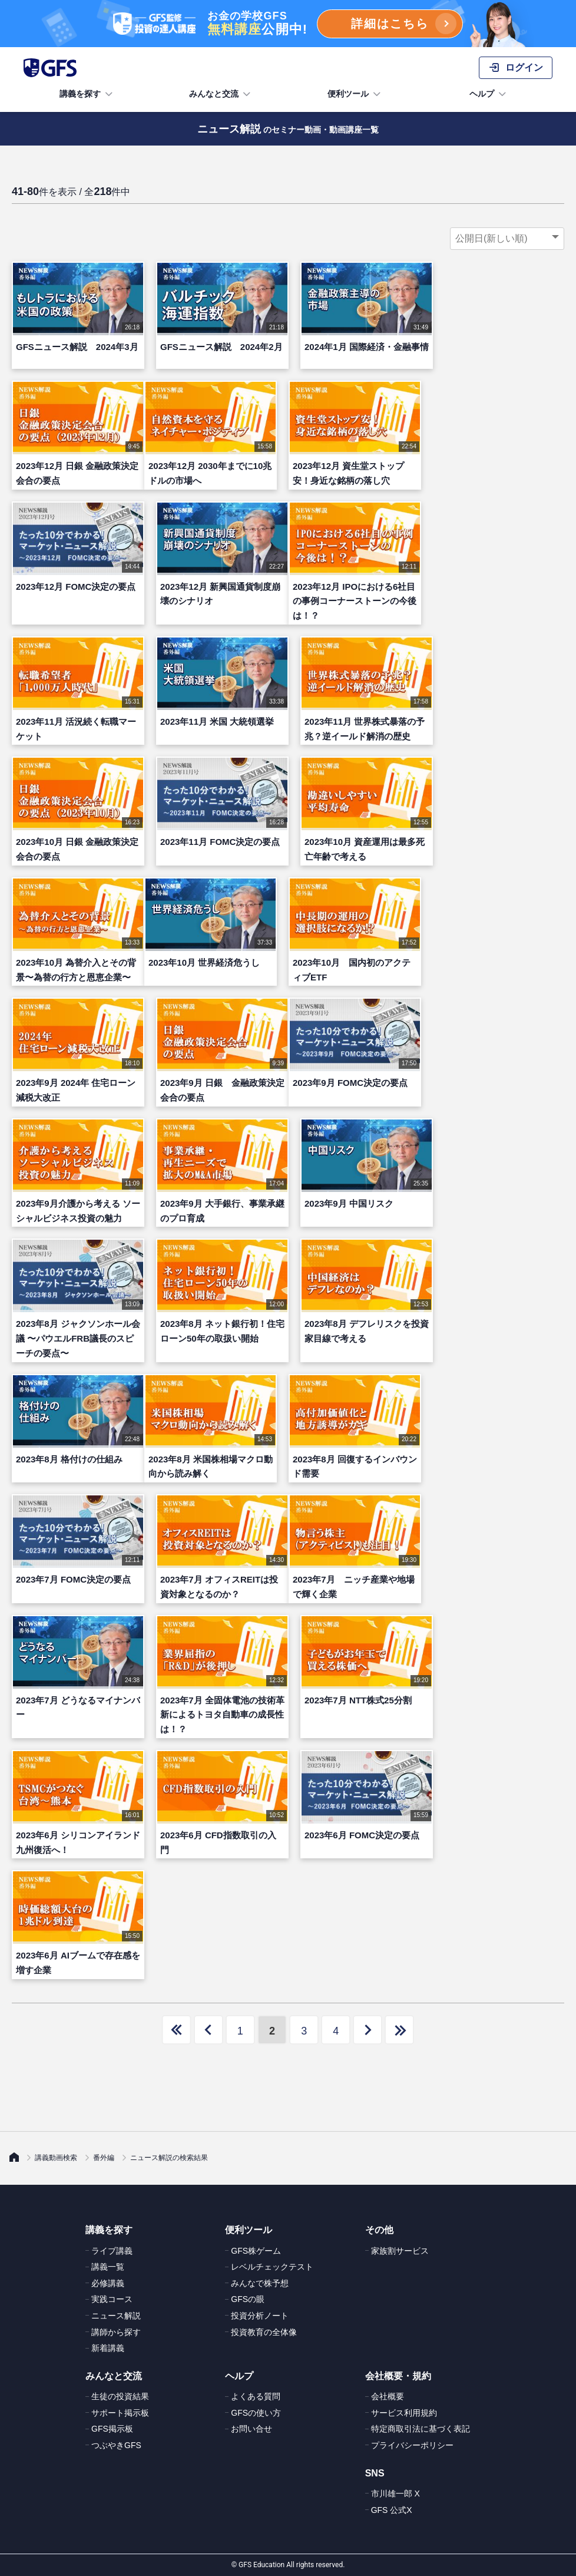  I want to click on 講師から探す, so click(116, 2332).